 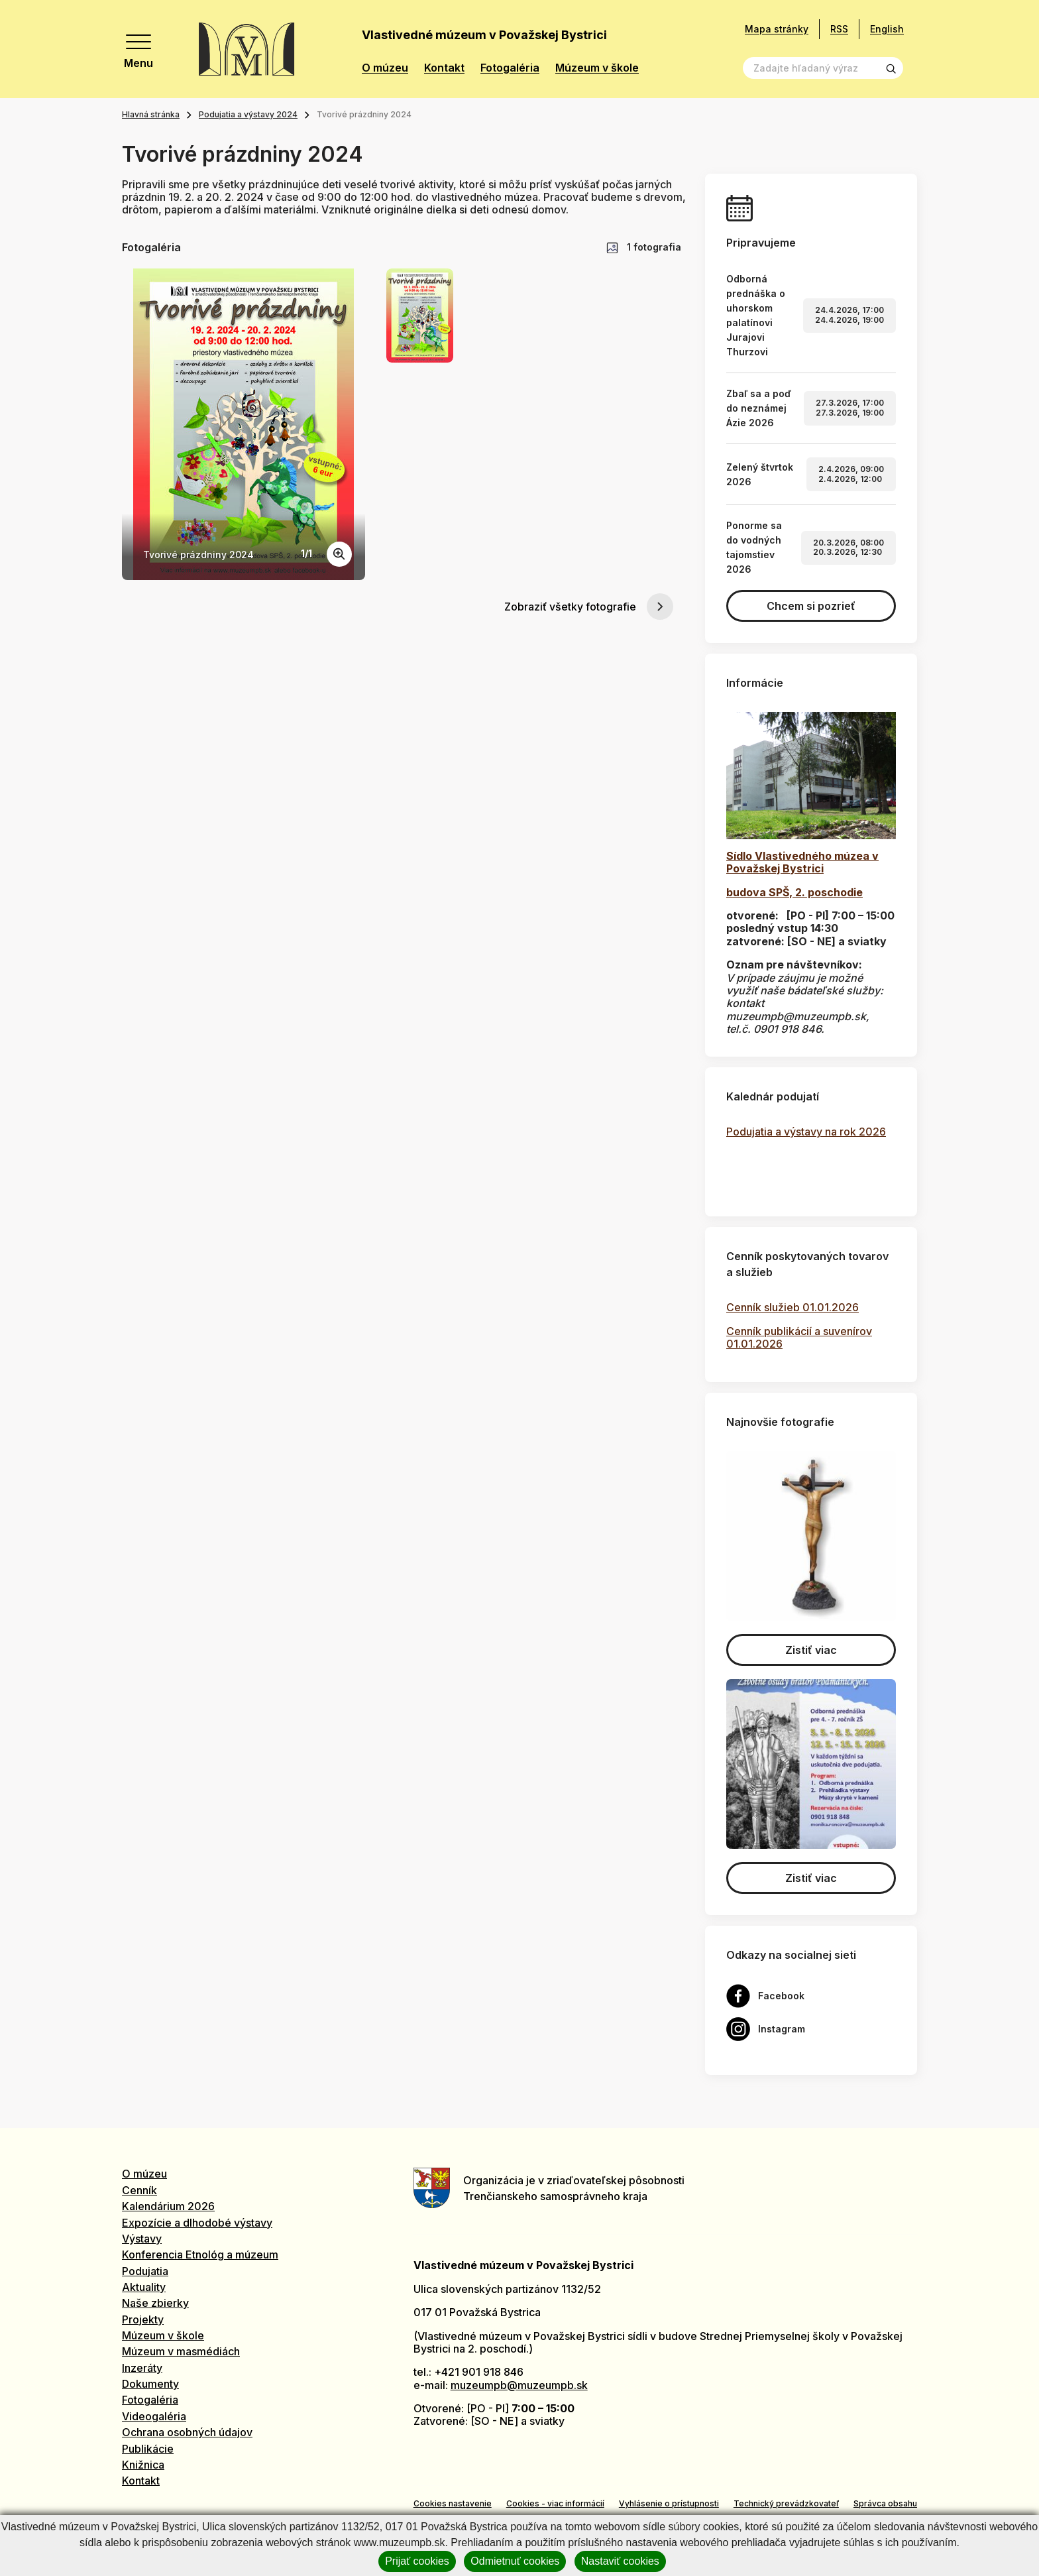 I want to click on Správca obsahu, so click(x=885, y=2503).